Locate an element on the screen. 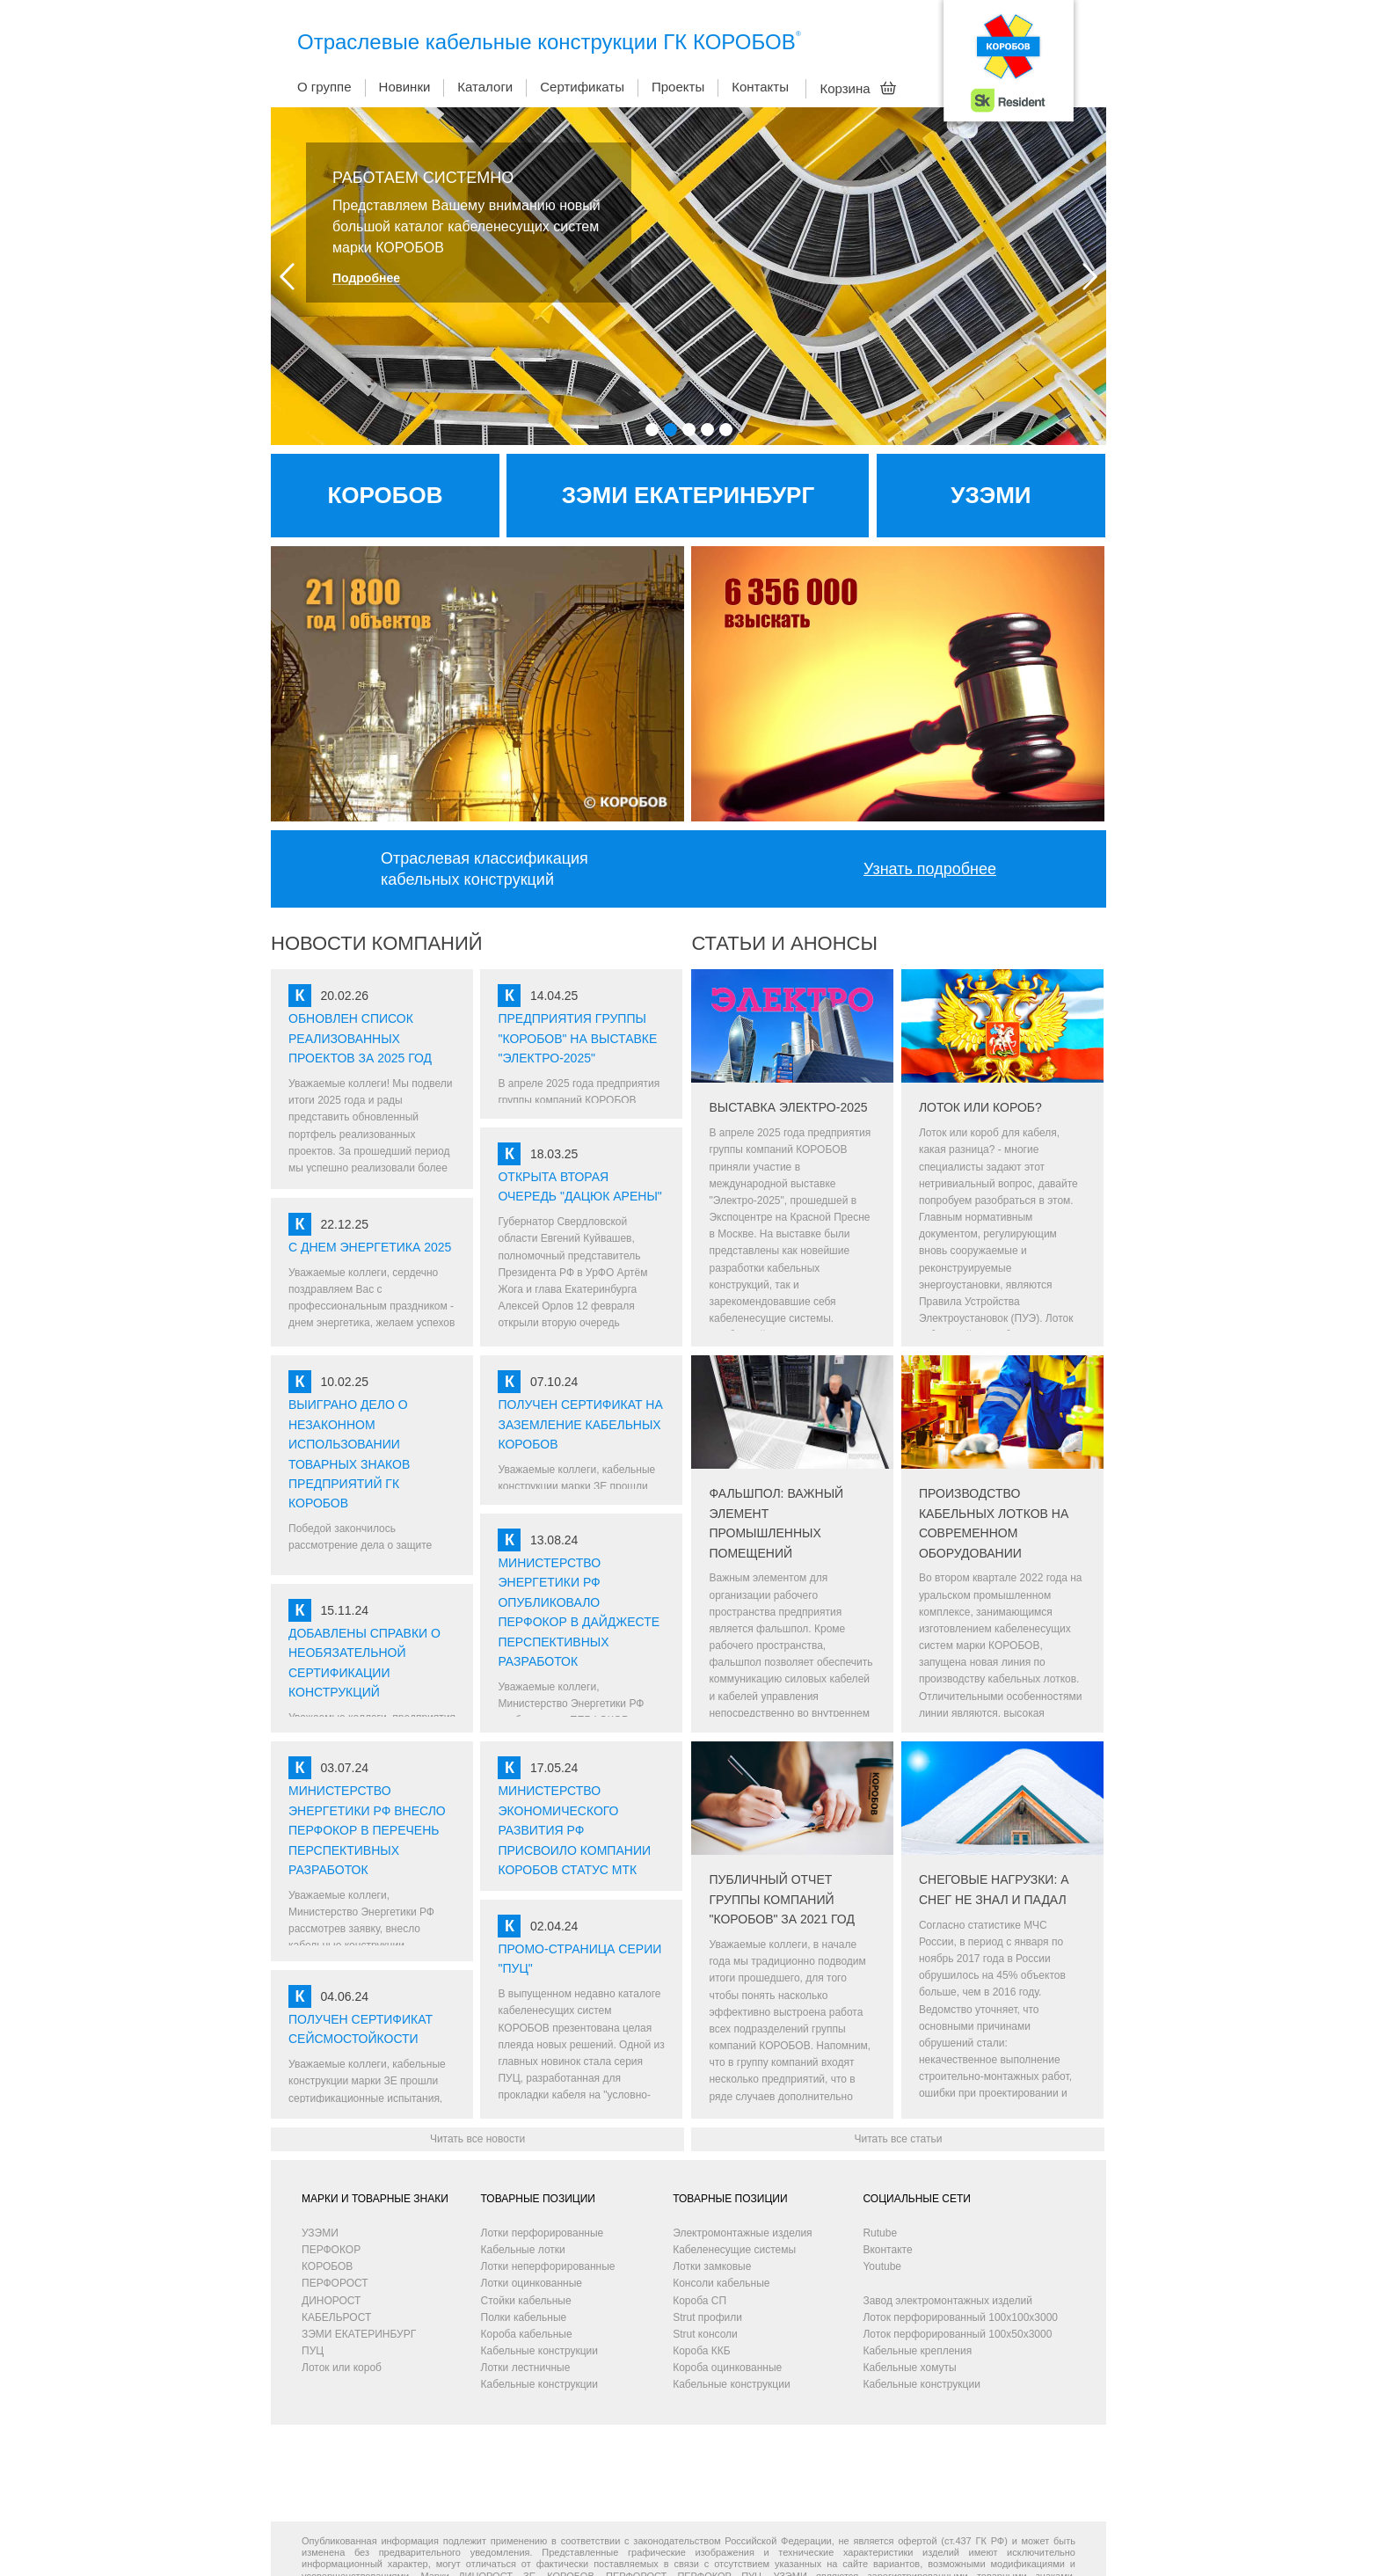 The width and height of the screenshot is (1377, 2576). Электромонтажные изделия is located at coordinates (742, 2233).